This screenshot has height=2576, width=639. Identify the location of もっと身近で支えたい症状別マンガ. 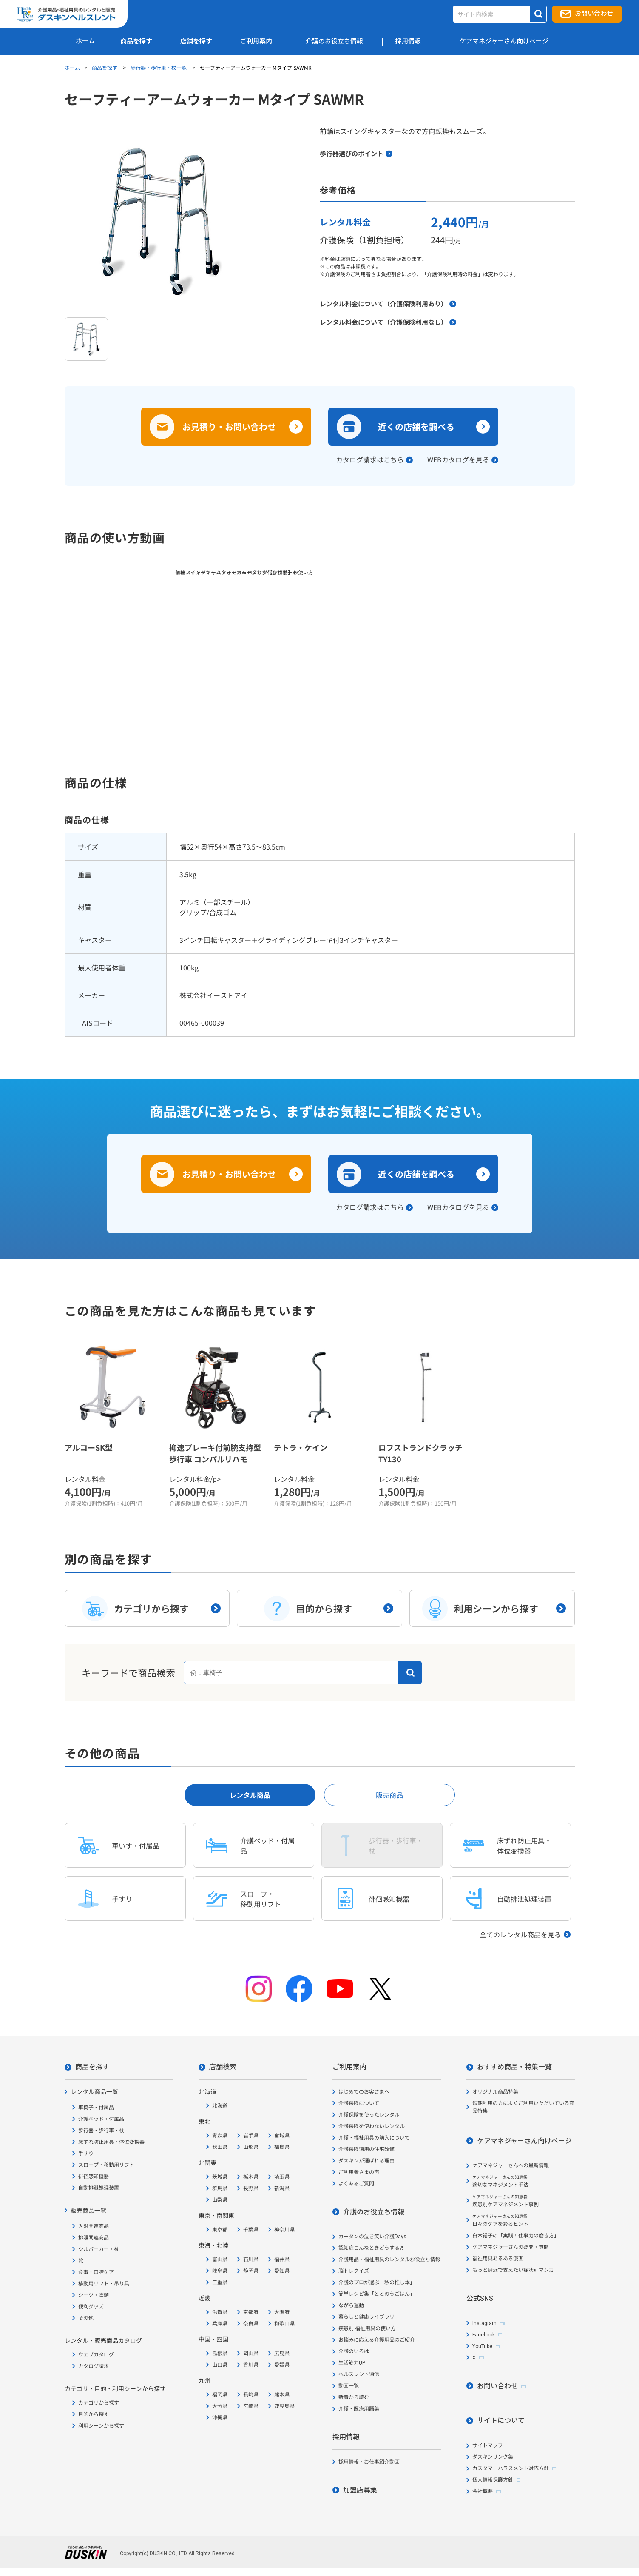
(513, 2270).